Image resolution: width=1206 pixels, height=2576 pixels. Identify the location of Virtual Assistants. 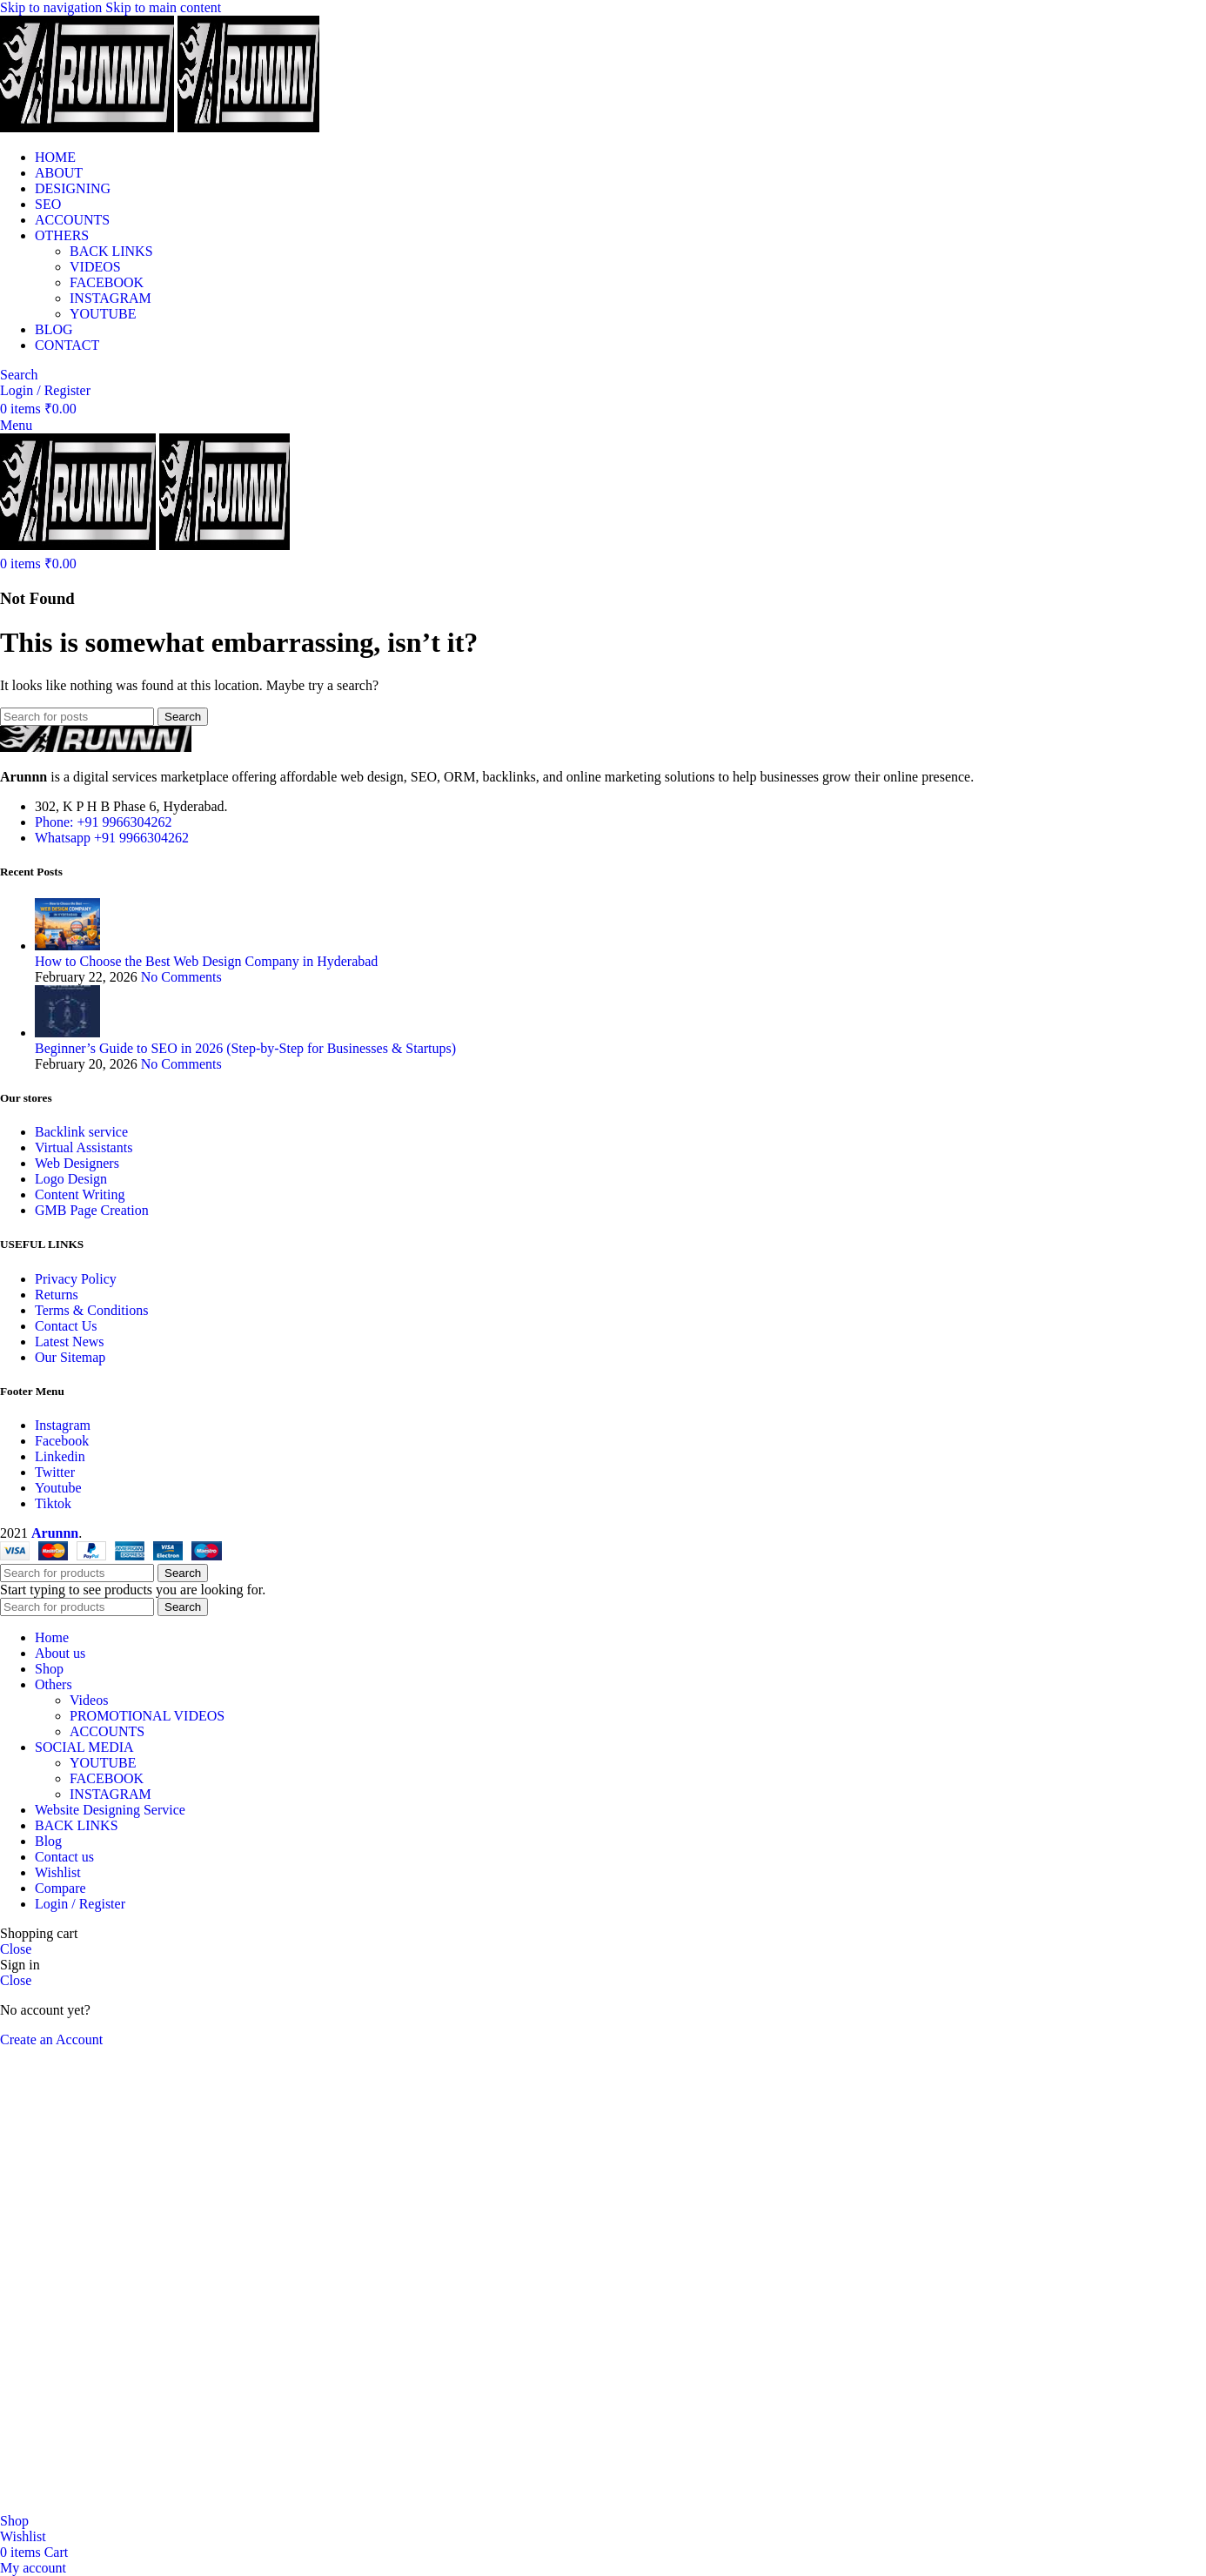
(83, 1147).